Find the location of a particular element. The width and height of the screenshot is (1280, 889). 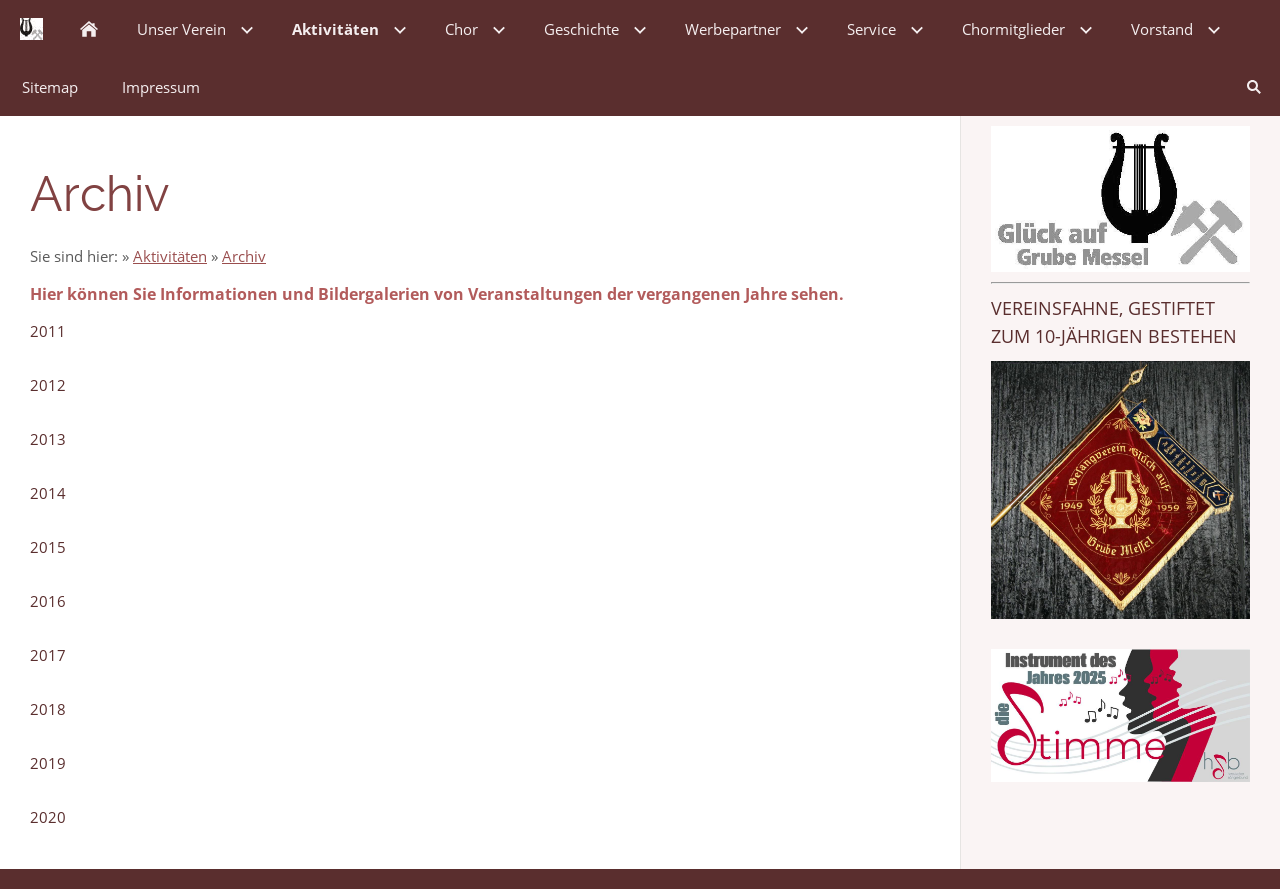

2012 is located at coordinates (48, 385).